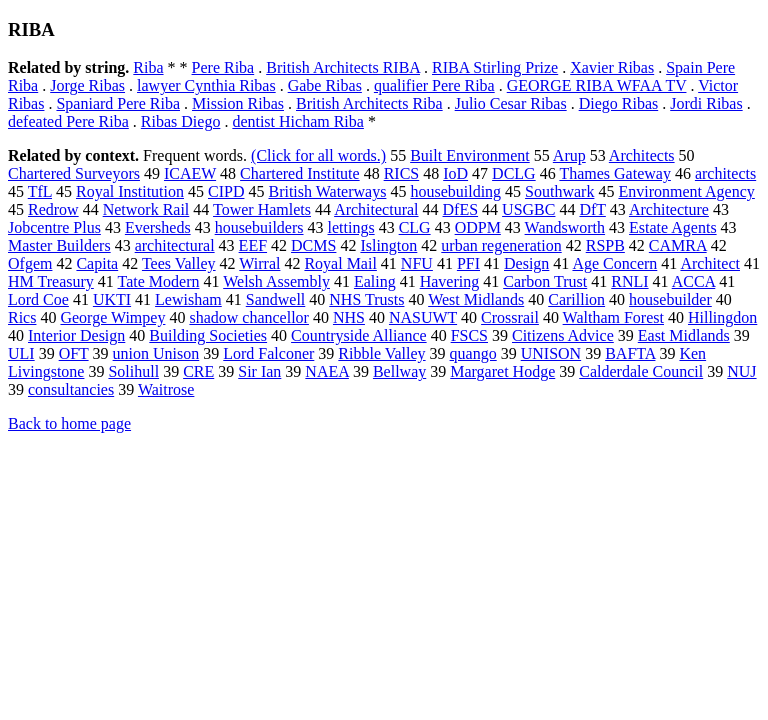  What do you see at coordinates (158, 227) in the screenshot?
I see `Eversheds` at bounding box center [158, 227].